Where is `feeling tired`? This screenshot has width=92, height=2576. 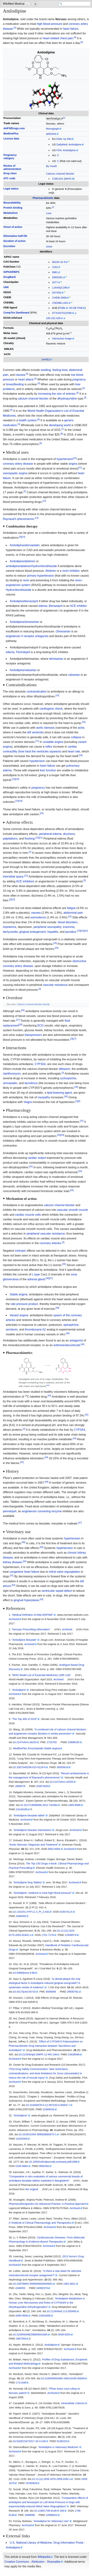
feeling tired is located at coordinates (59, 369).